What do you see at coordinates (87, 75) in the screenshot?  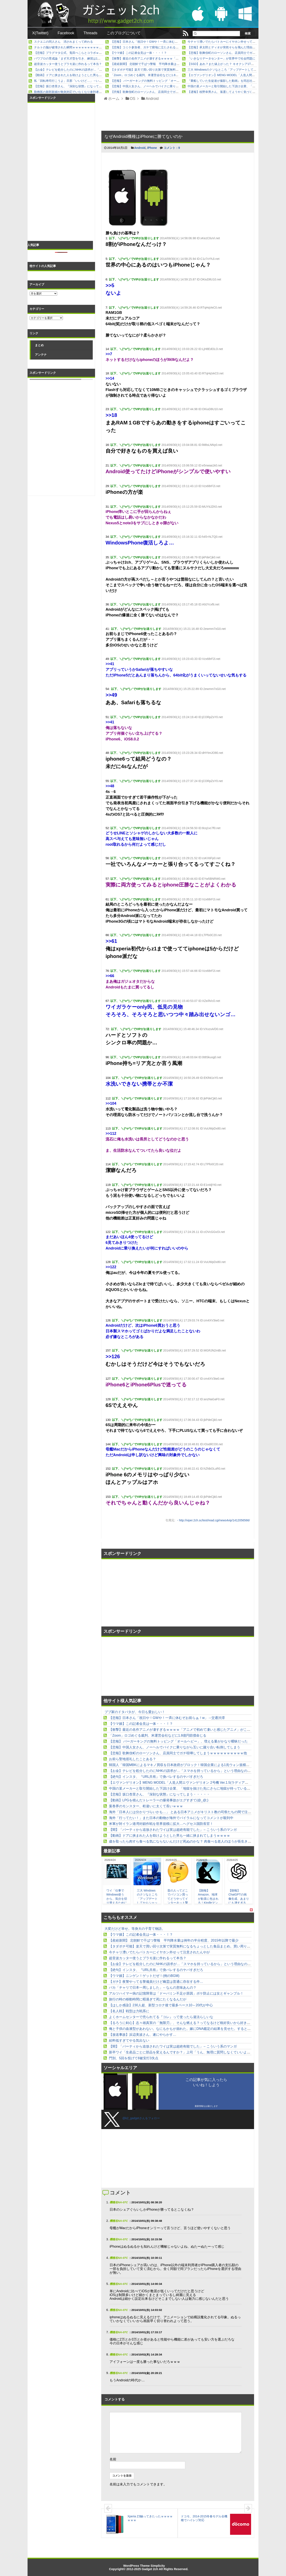 I see `【動画】ドアに挟まれた人を助けようとした男も一緒に挟まれてしまうｗｗｗｗ` at bounding box center [87, 75].